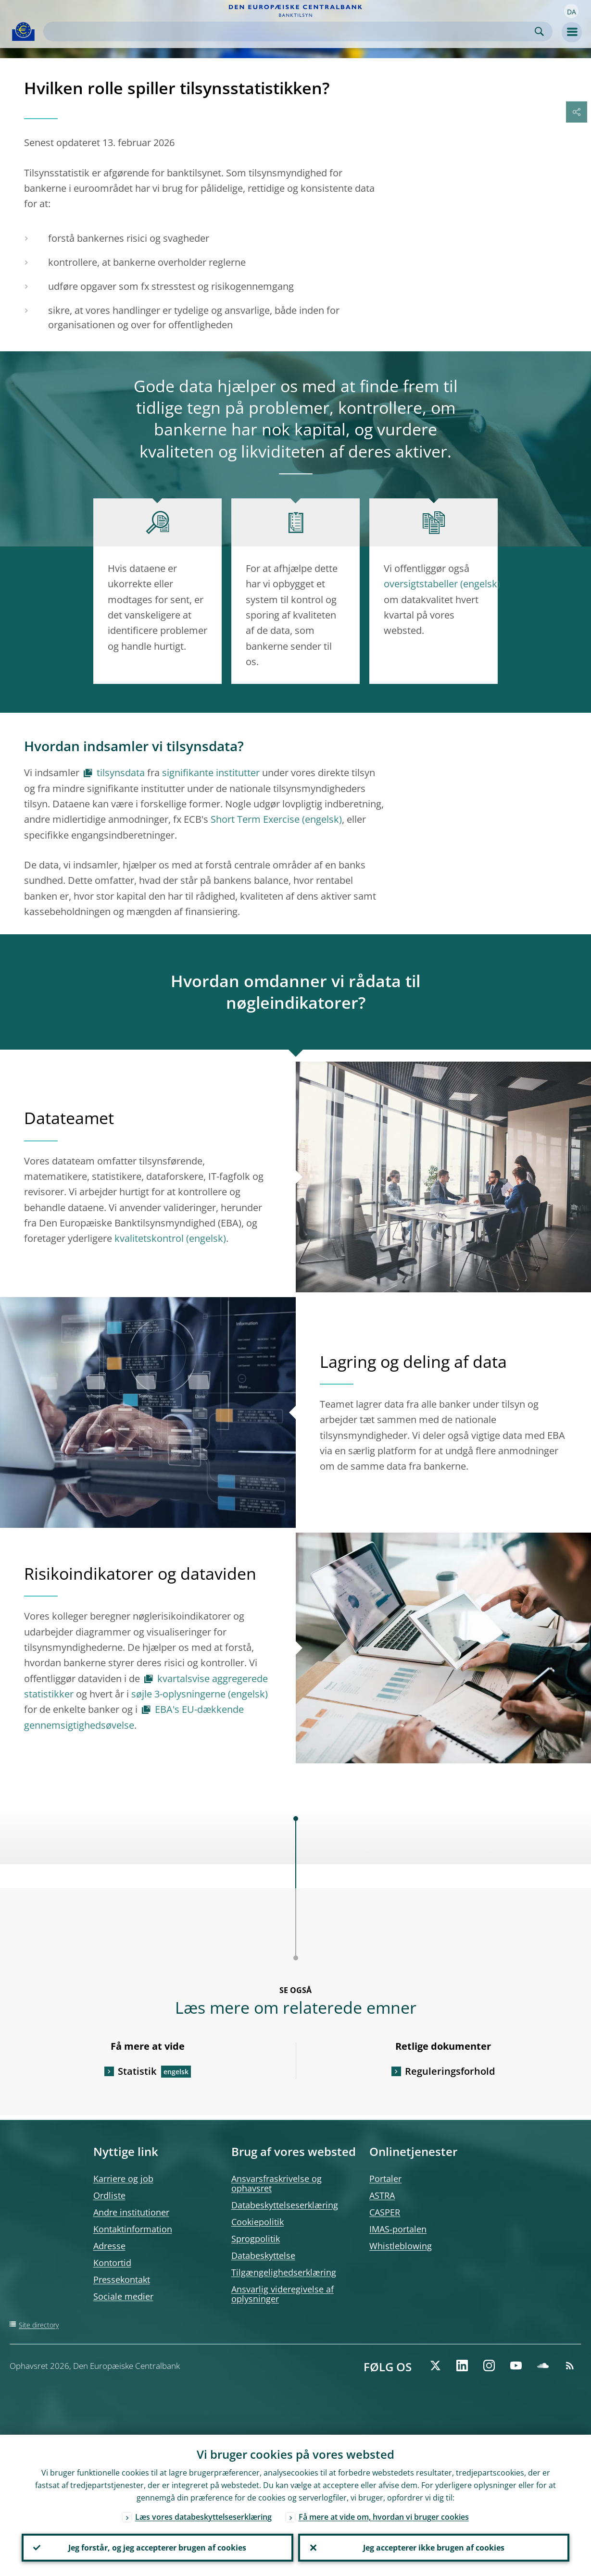 The height and width of the screenshot is (2576, 591). What do you see at coordinates (123, 2296) in the screenshot?
I see `Sociale medier` at bounding box center [123, 2296].